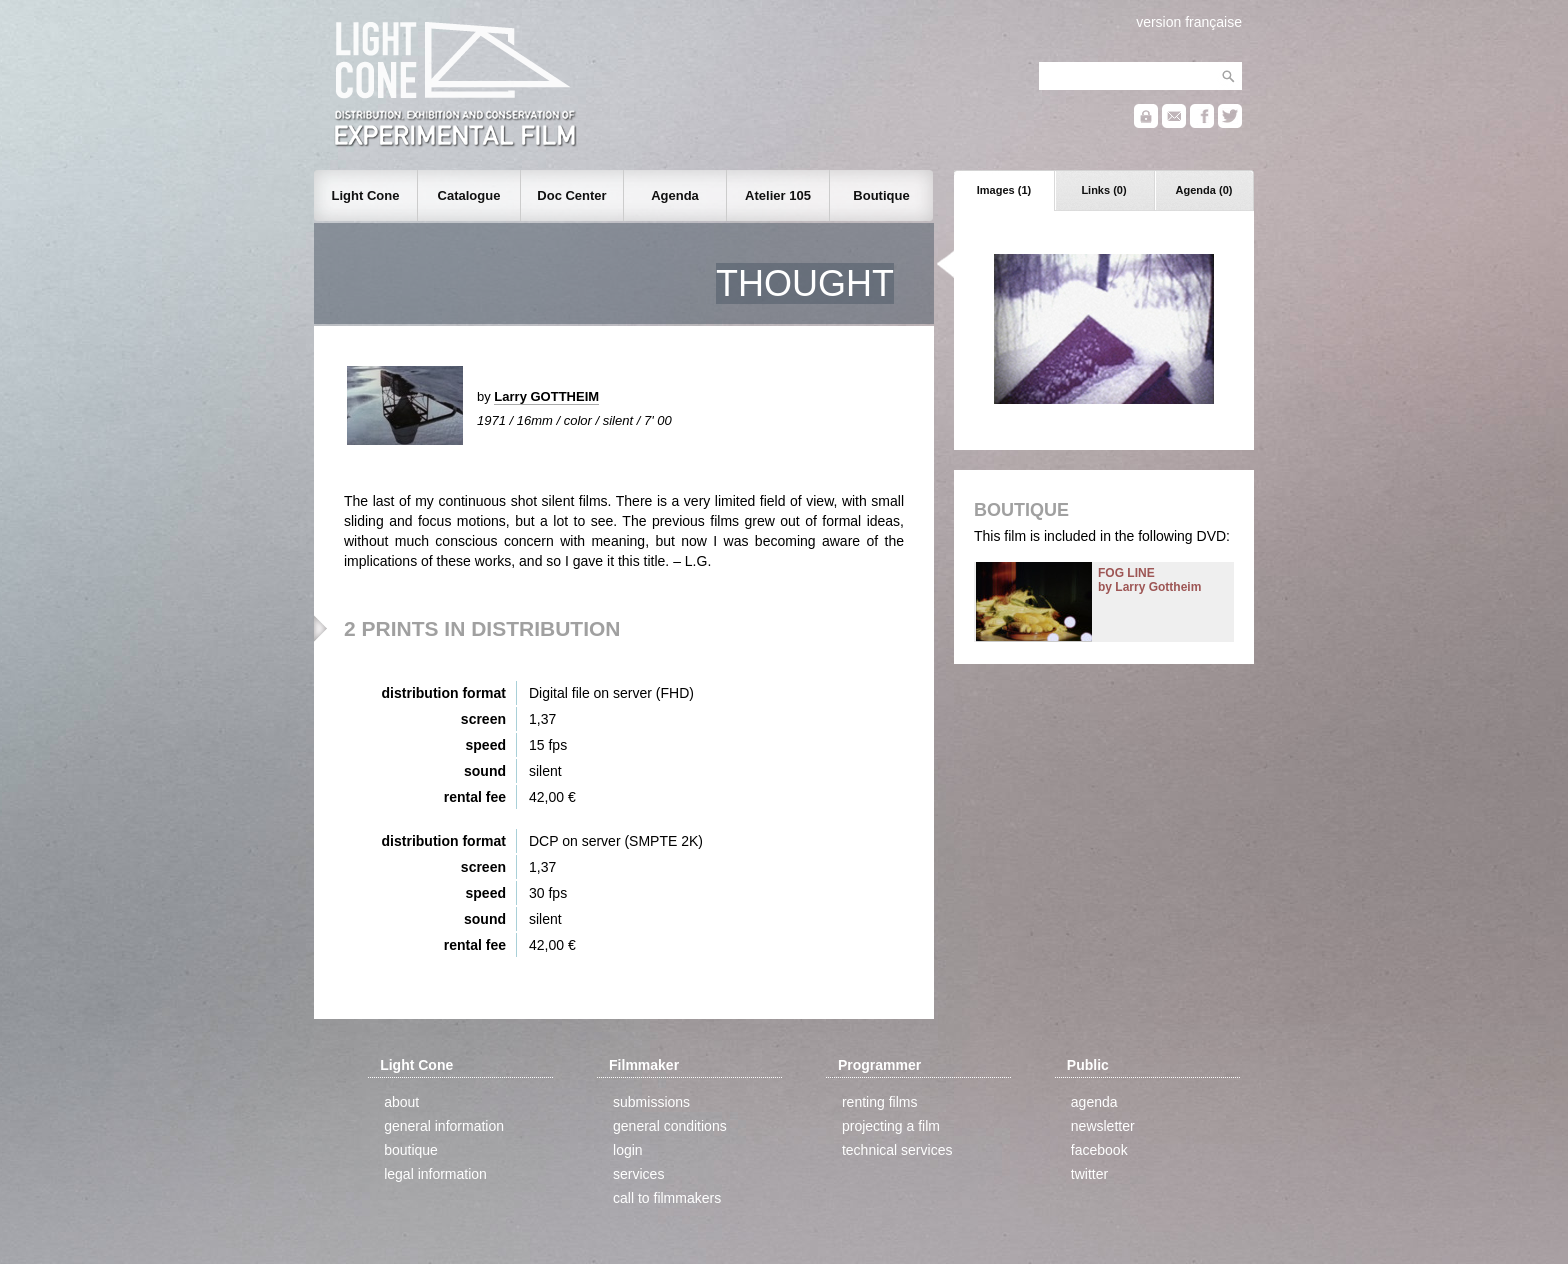  Describe the element at coordinates (411, 1150) in the screenshot. I see `boutique` at that location.